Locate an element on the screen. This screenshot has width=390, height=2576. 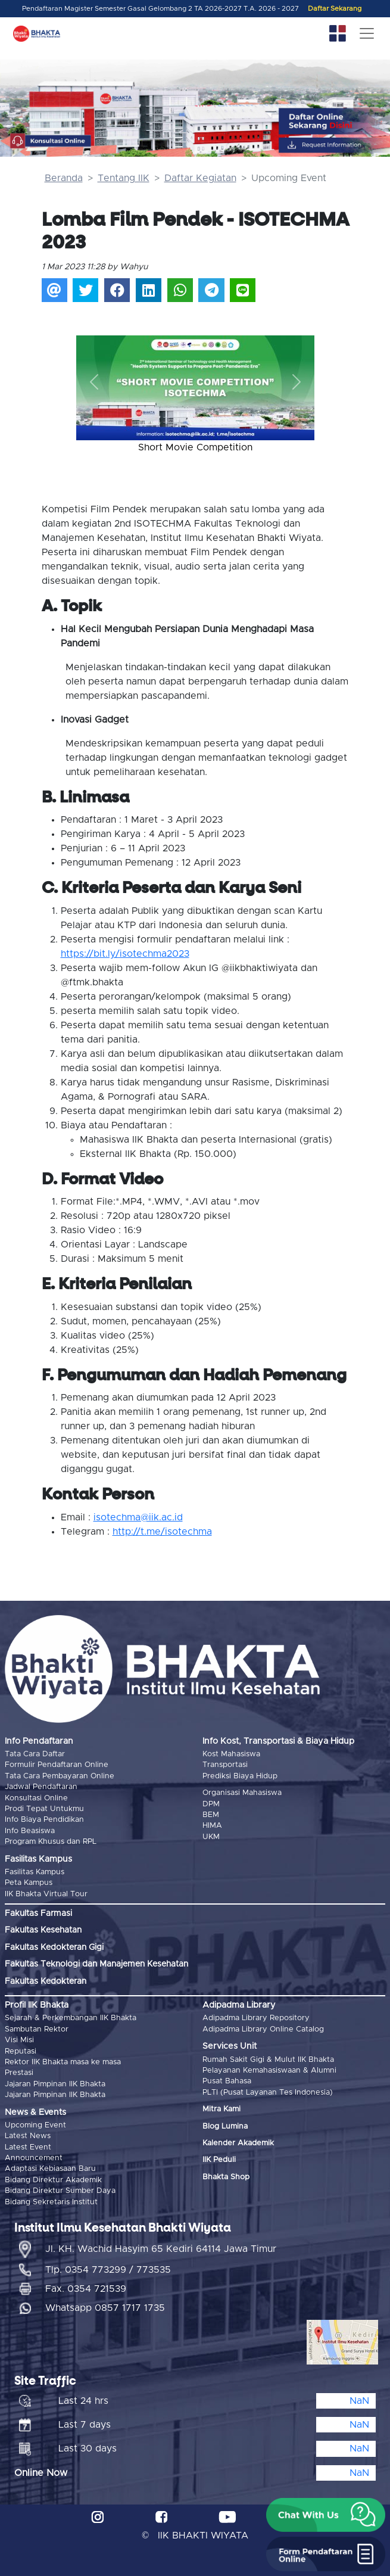
Blog Lumina is located at coordinates (225, 2126).